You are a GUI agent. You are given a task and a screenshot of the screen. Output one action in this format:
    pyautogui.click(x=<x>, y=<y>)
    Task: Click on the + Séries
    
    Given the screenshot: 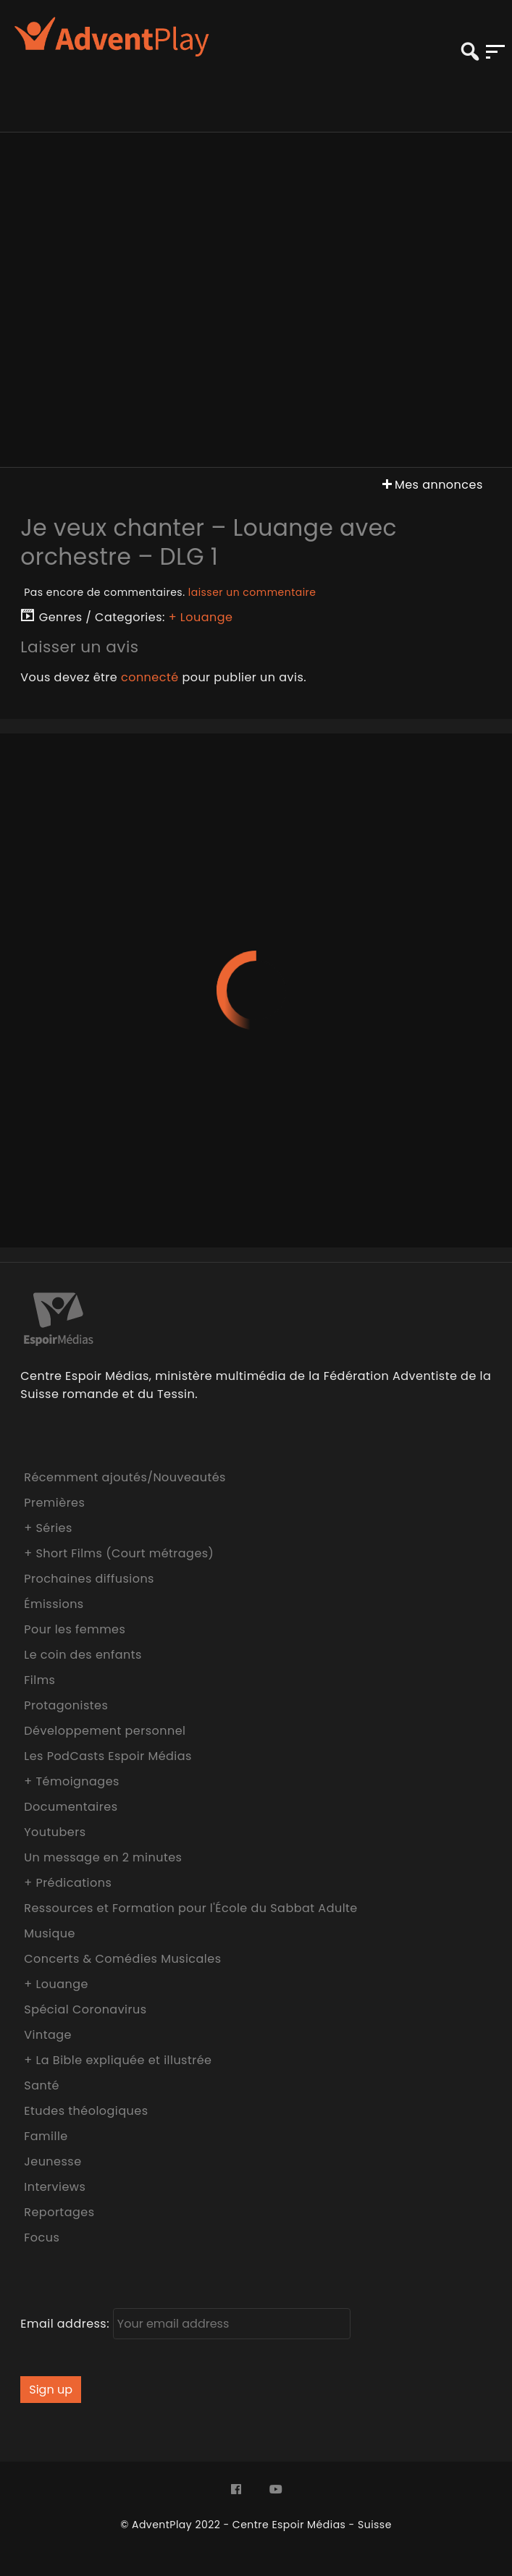 What is the action you would take?
    pyautogui.click(x=48, y=1528)
    